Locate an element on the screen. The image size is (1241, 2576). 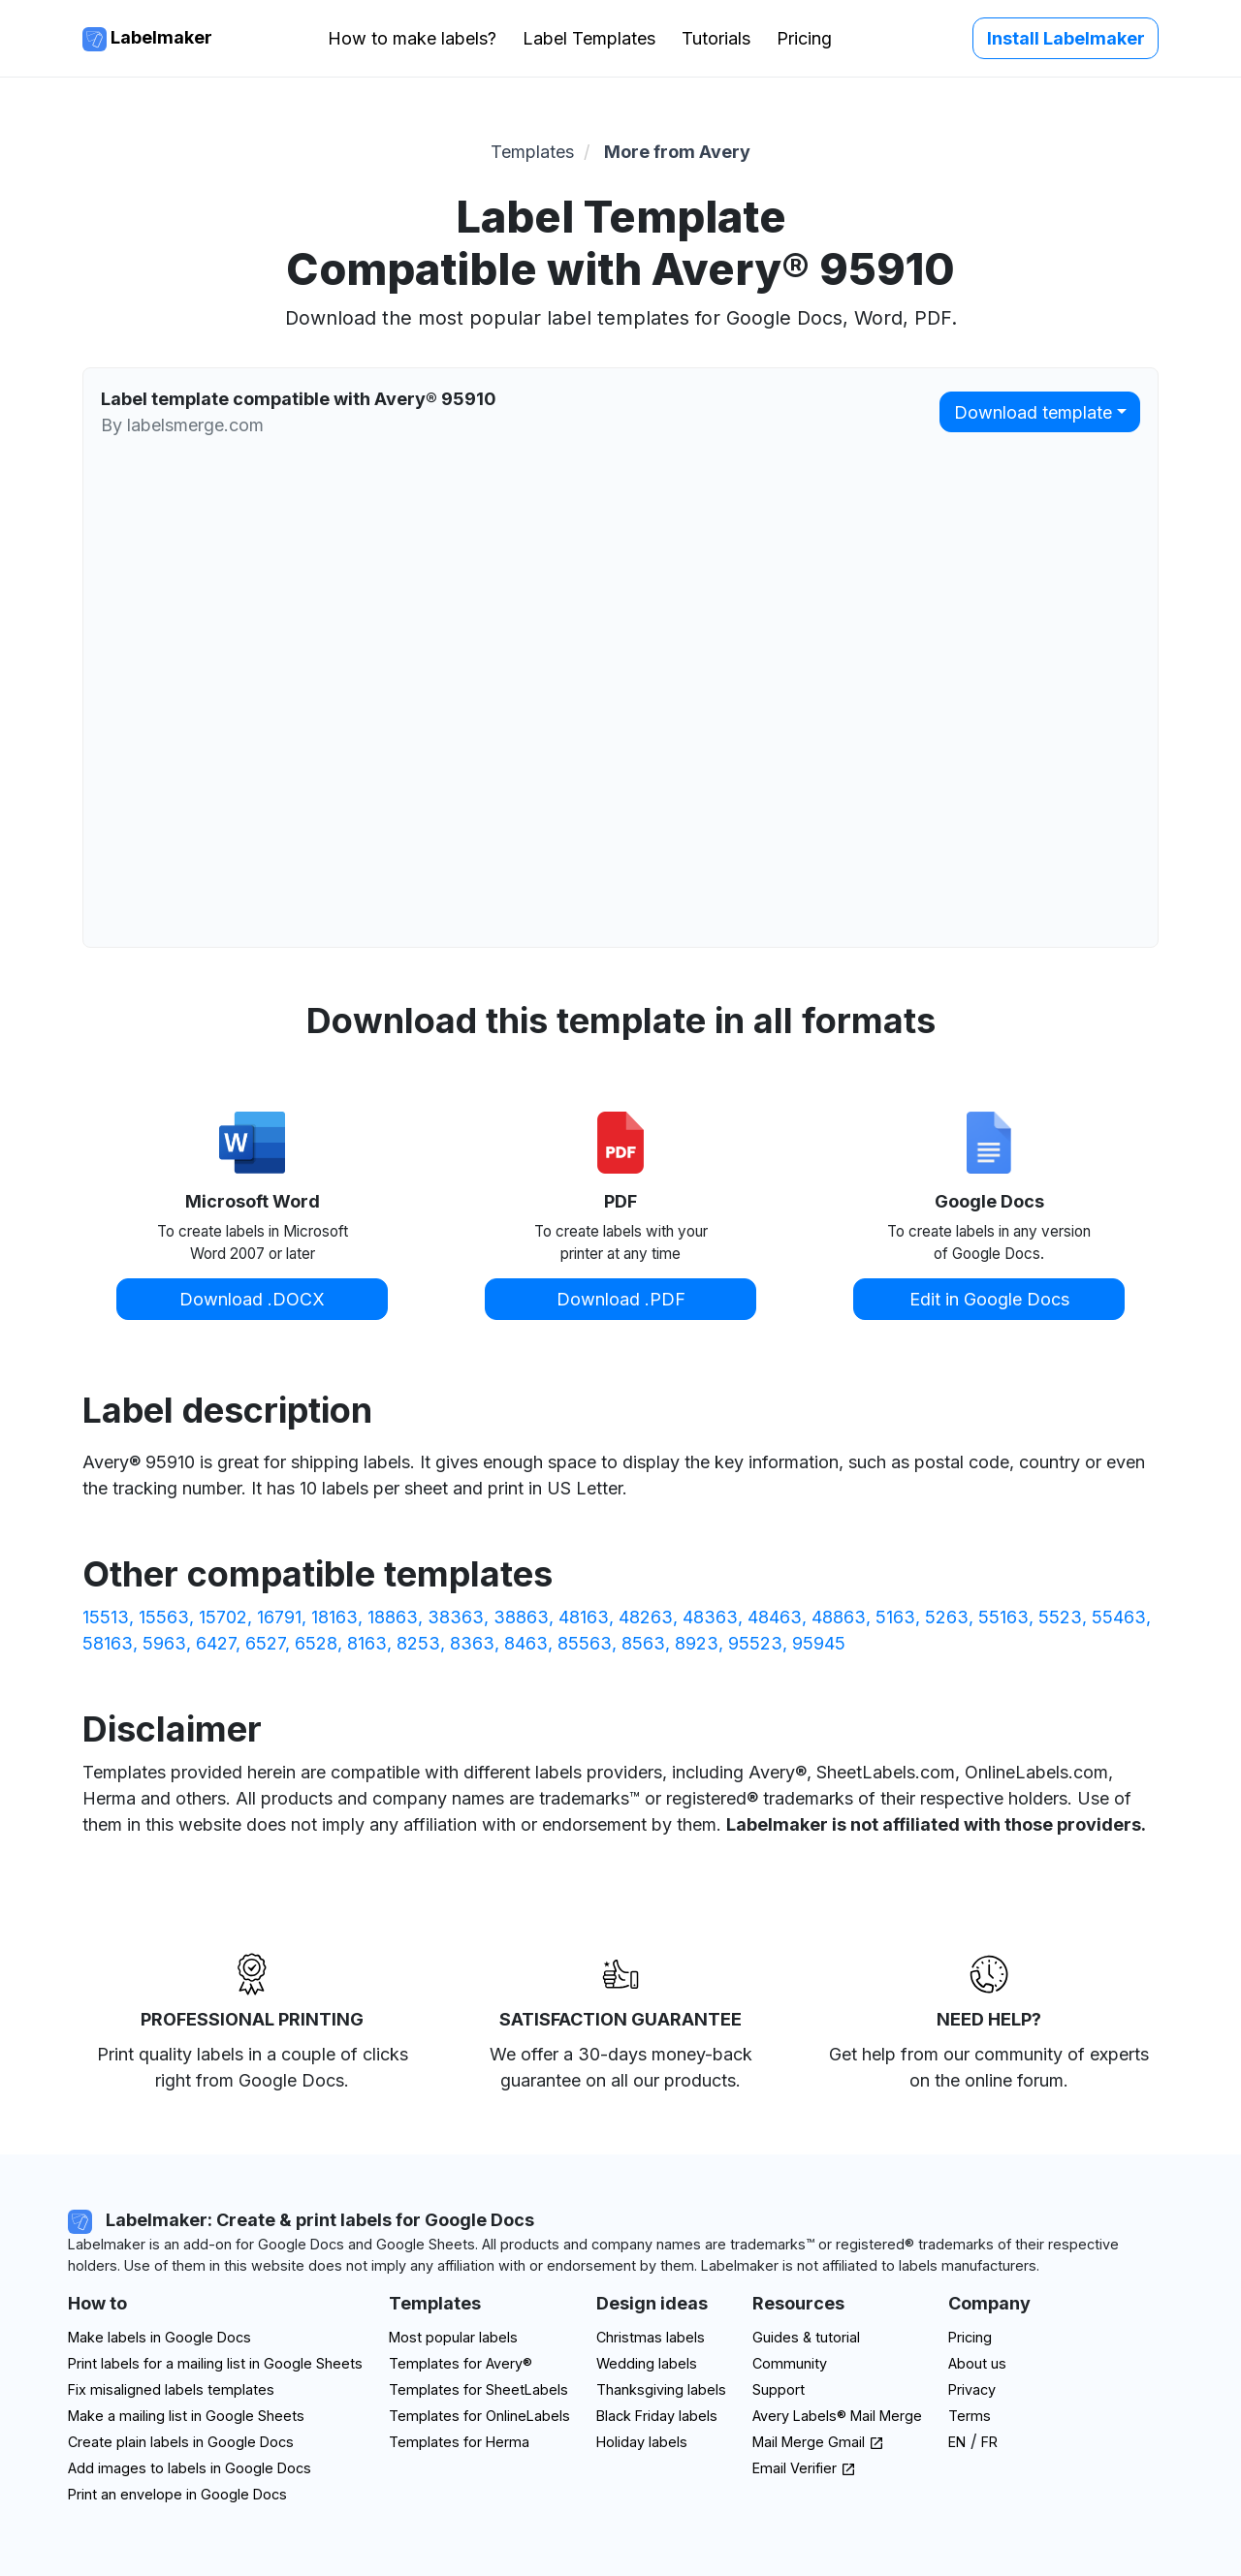
48163 is located at coordinates (583, 1617).